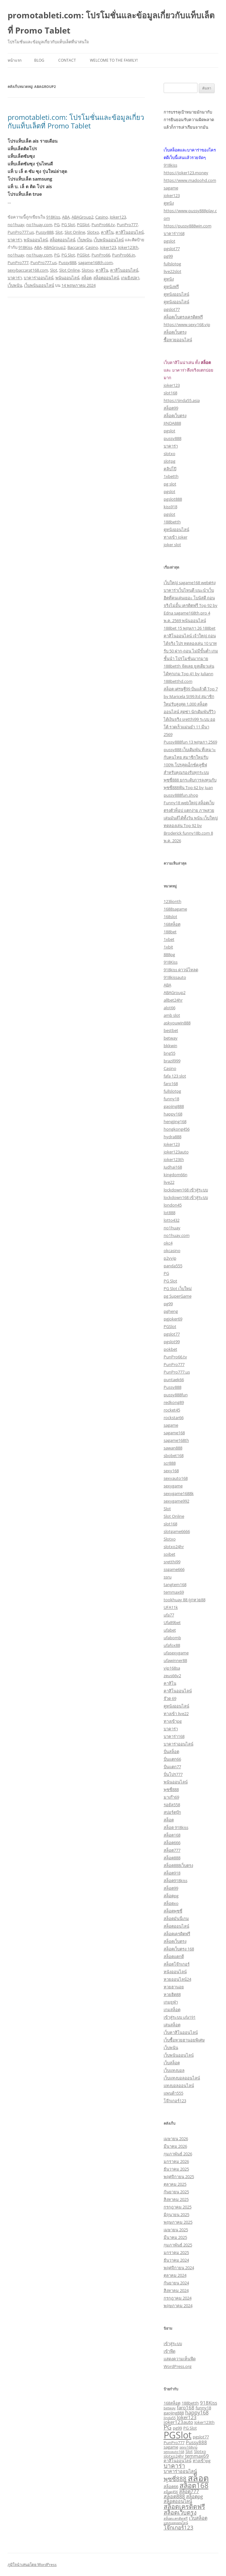  I want to click on funny18, so click(171, 1099).